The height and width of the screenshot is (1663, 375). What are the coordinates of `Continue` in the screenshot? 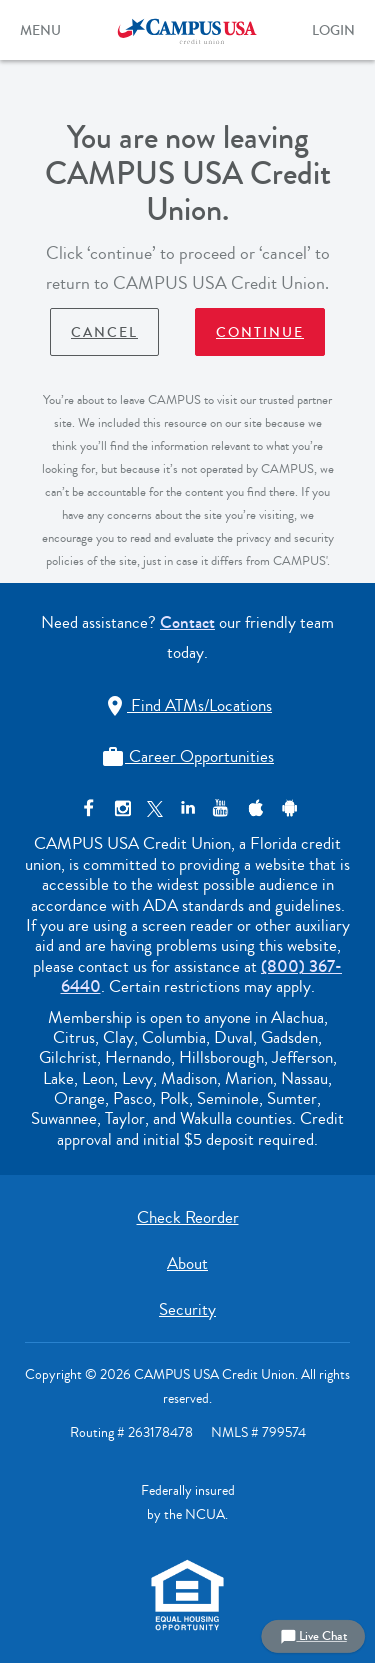 It's located at (260, 333).